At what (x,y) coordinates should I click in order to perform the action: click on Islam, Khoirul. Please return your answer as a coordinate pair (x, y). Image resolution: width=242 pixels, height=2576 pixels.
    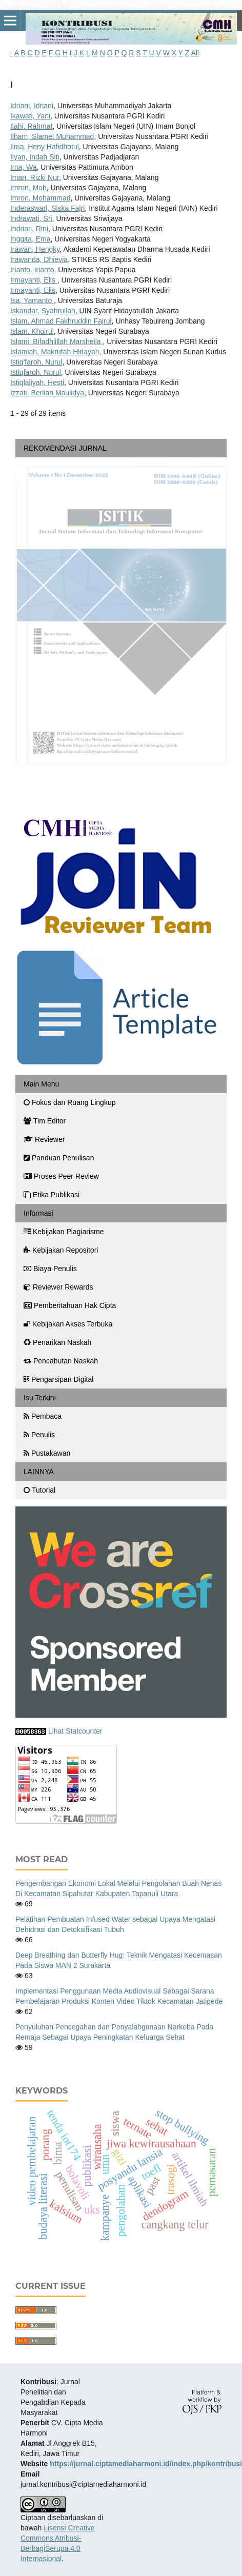
    Looking at the image, I should click on (32, 331).